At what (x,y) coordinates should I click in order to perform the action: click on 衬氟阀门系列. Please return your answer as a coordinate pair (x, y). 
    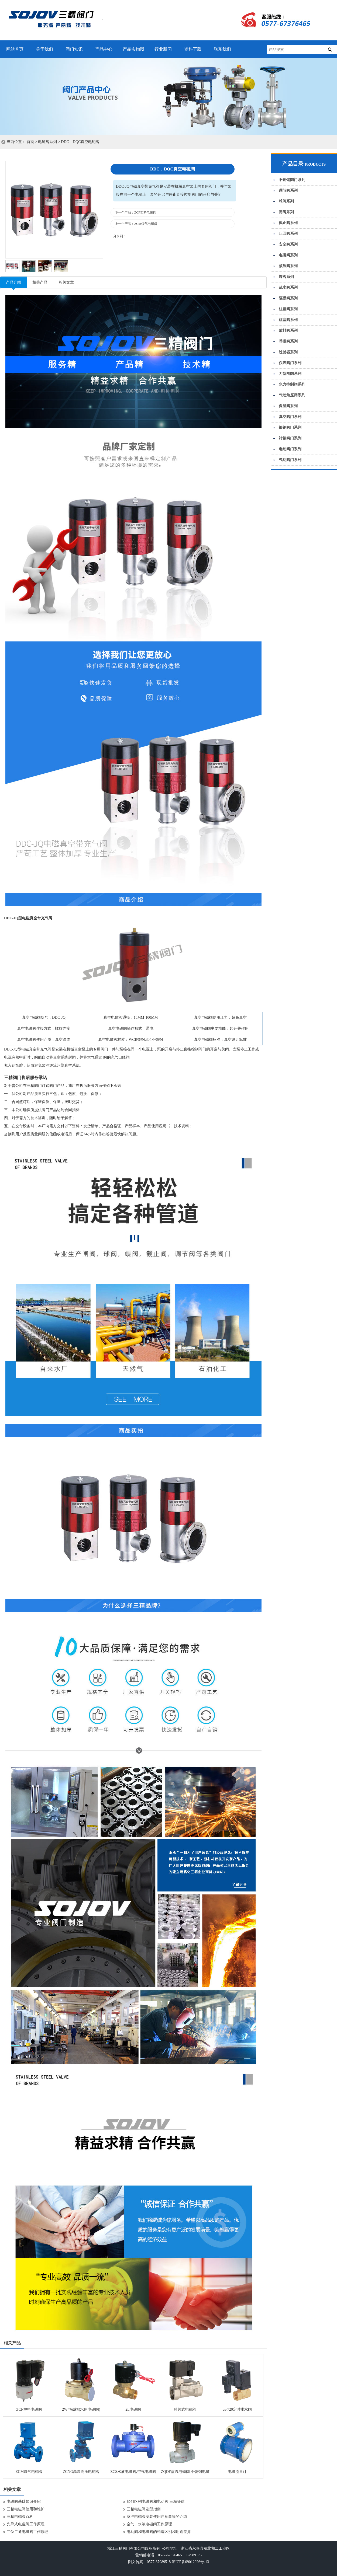
    Looking at the image, I should click on (290, 438).